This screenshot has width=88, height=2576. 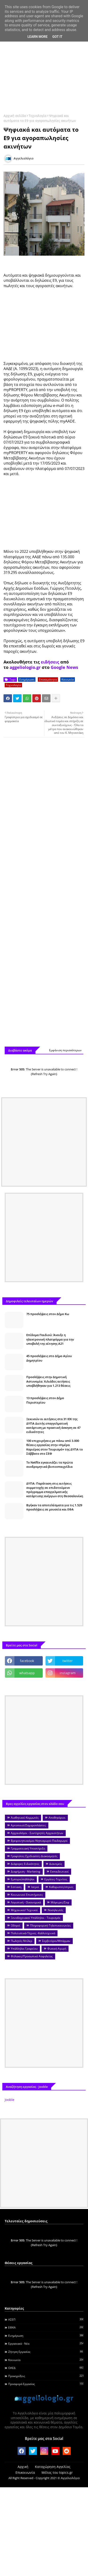 What do you see at coordinates (68, 1673) in the screenshot?
I see `instagram` at bounding box center [68, 1673].